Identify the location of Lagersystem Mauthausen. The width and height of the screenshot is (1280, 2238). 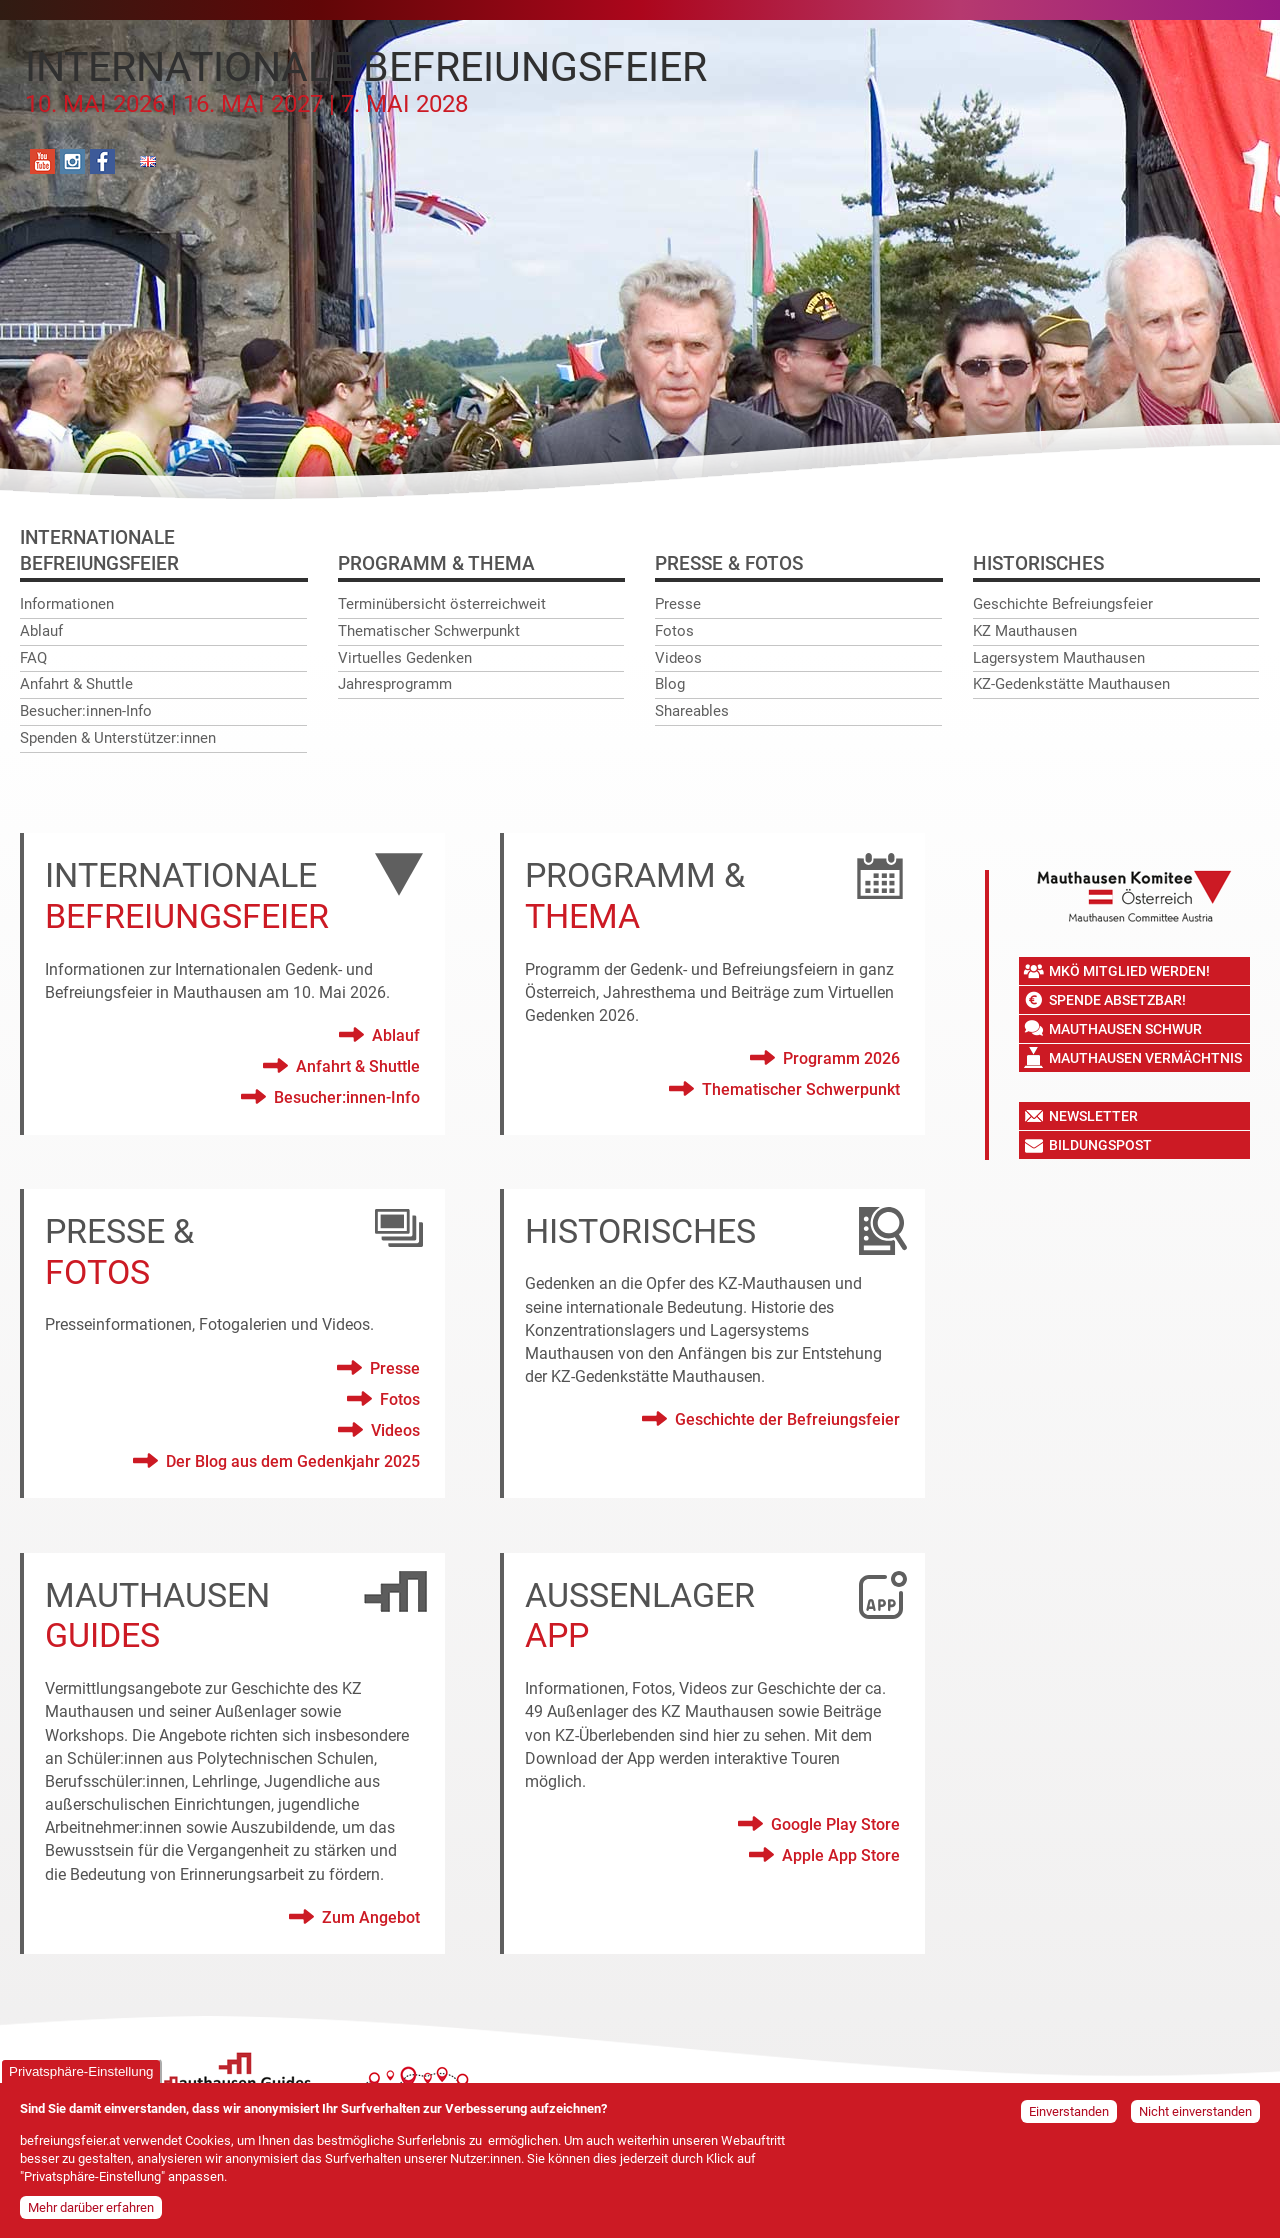
(1059, 658).